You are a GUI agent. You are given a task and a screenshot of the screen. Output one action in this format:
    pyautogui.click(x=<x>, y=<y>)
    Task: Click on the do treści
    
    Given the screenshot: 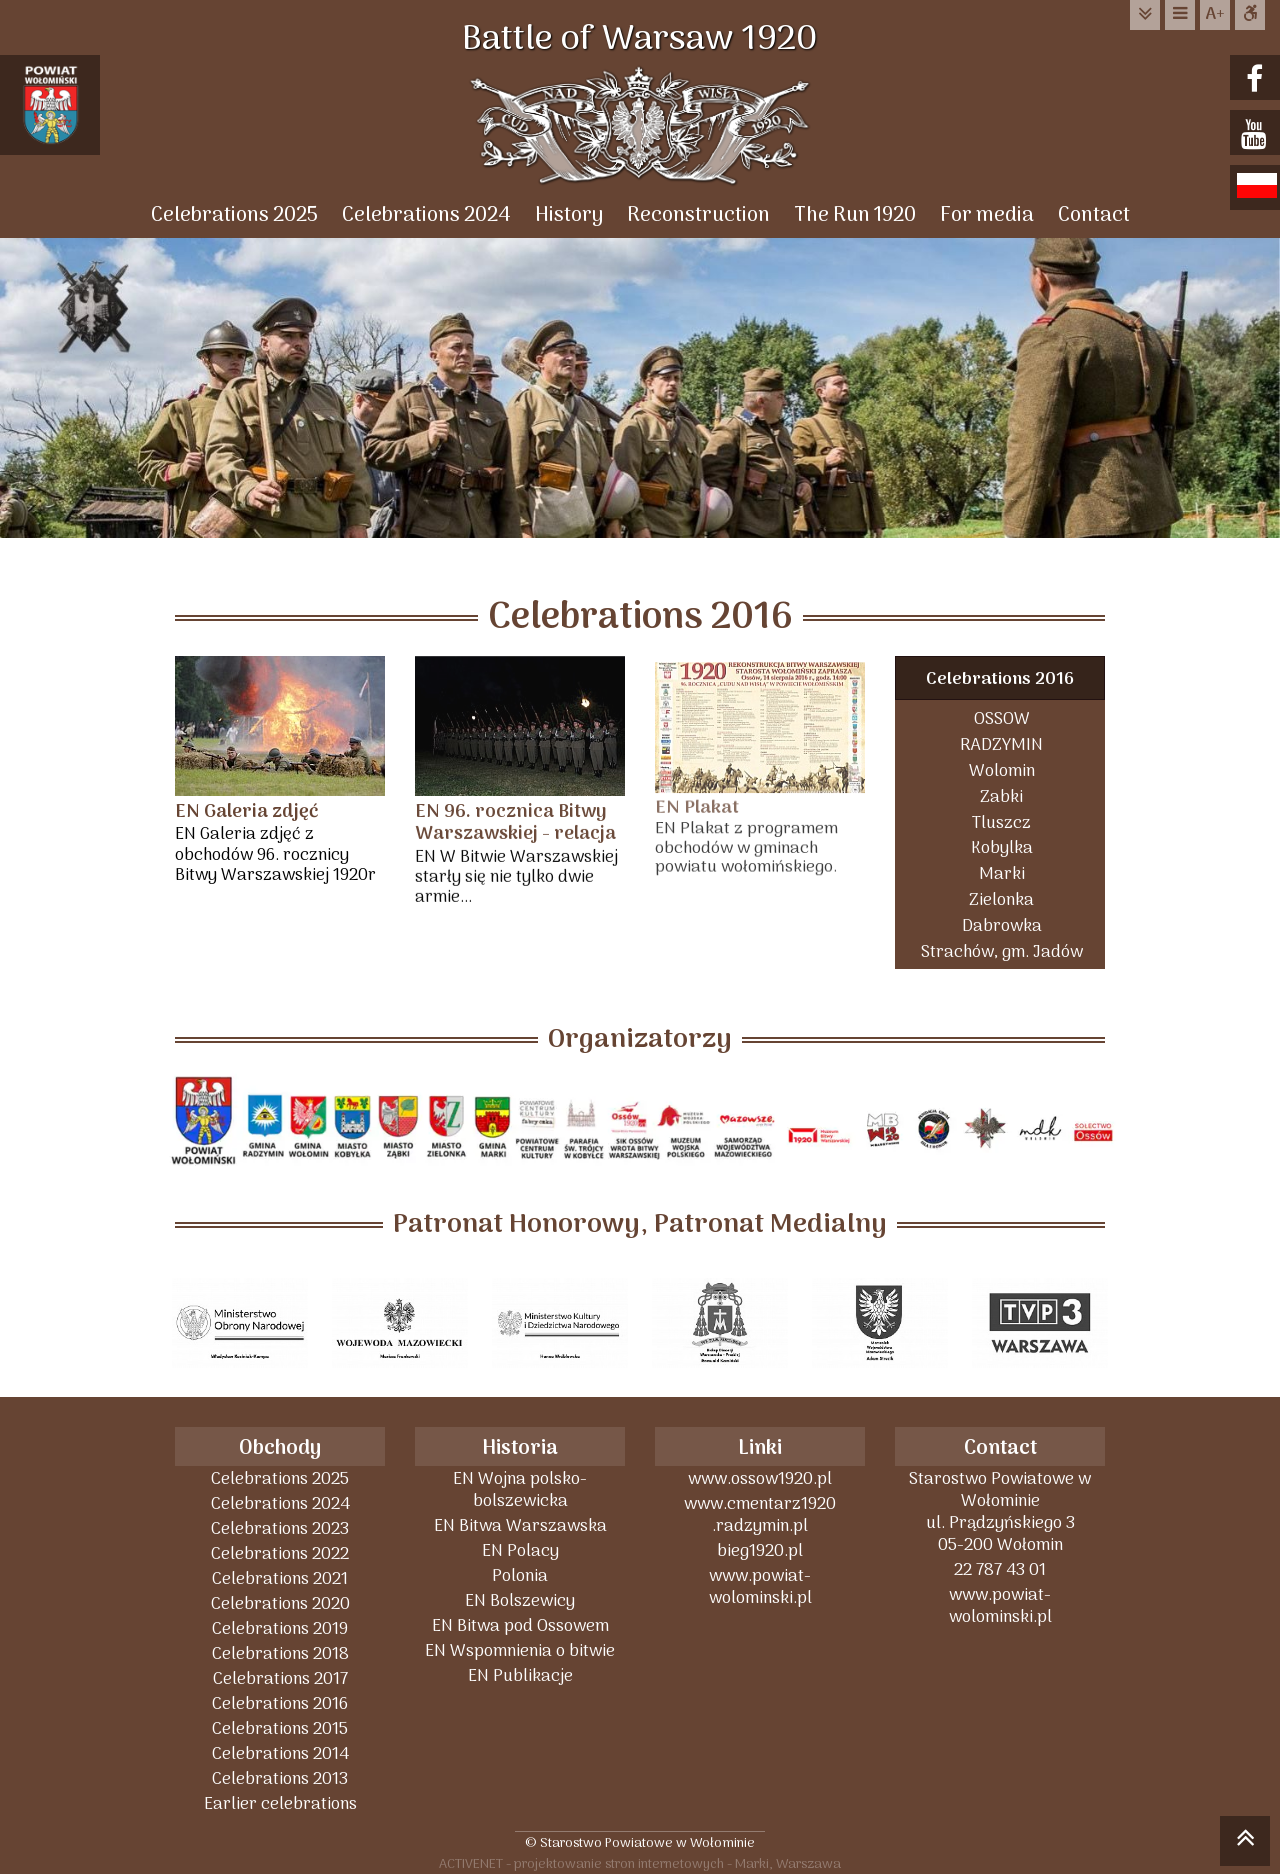 What is the action you would take?
    pyautogui.click(x=1145, y=14)
    